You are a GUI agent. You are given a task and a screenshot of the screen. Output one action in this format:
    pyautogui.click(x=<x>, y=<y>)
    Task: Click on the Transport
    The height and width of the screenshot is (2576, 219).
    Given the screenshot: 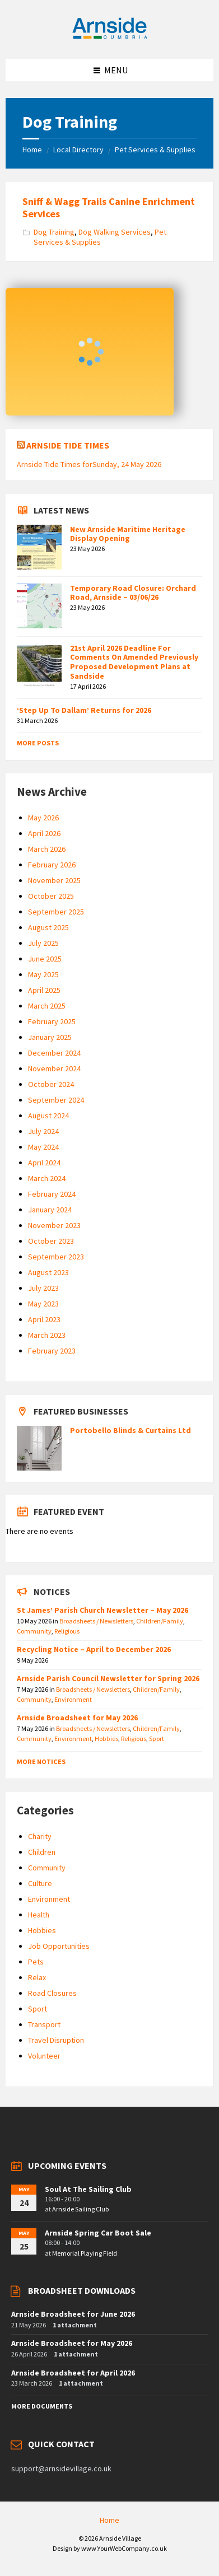 What is the action you would take?
    pyautogui.click(x=44, y=2024)
    